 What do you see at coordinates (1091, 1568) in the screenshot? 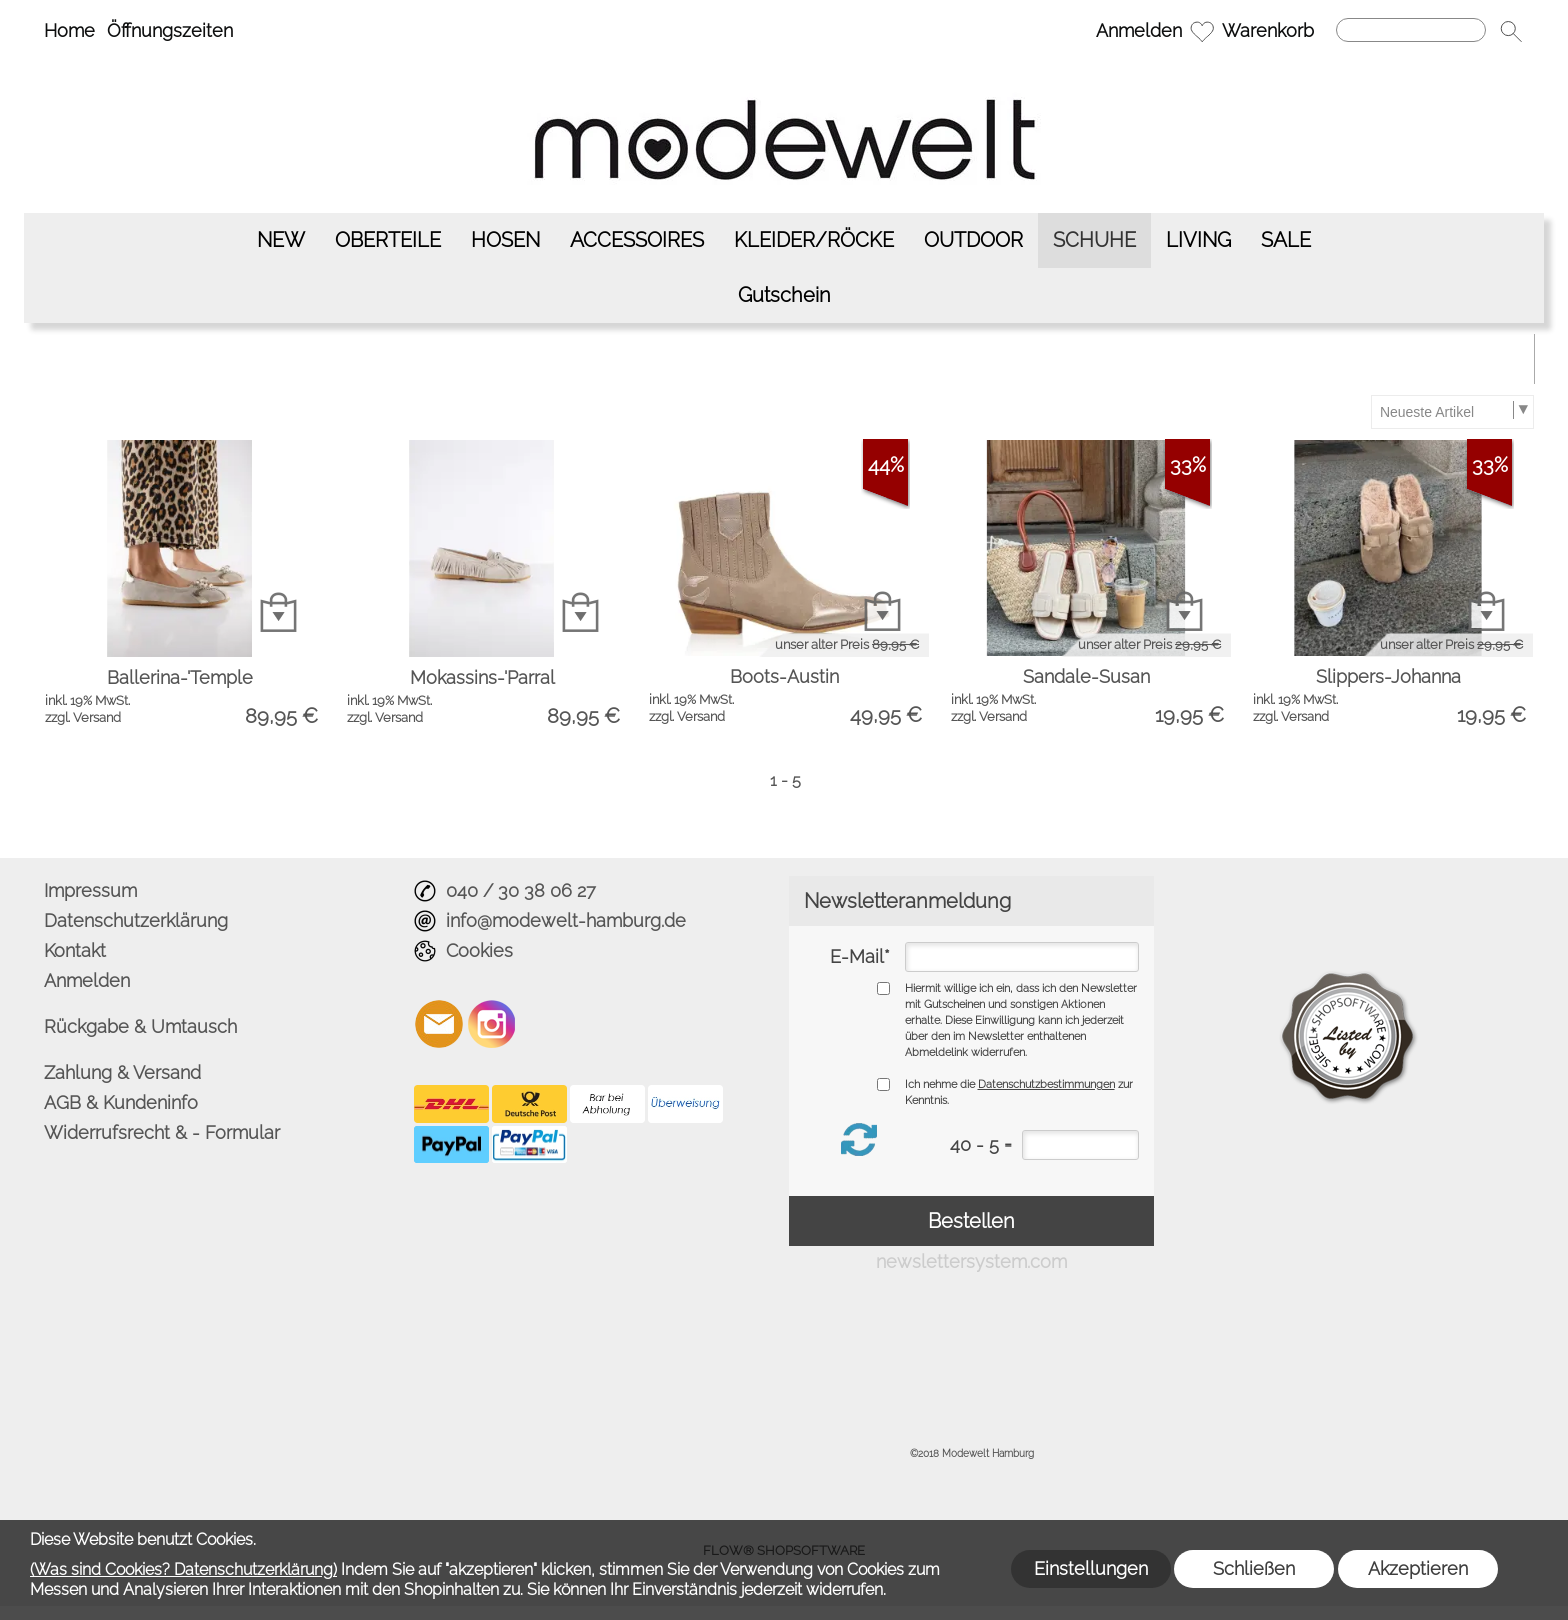
I see `Einstellungen [button]` at bounding box center [1091, 1568].